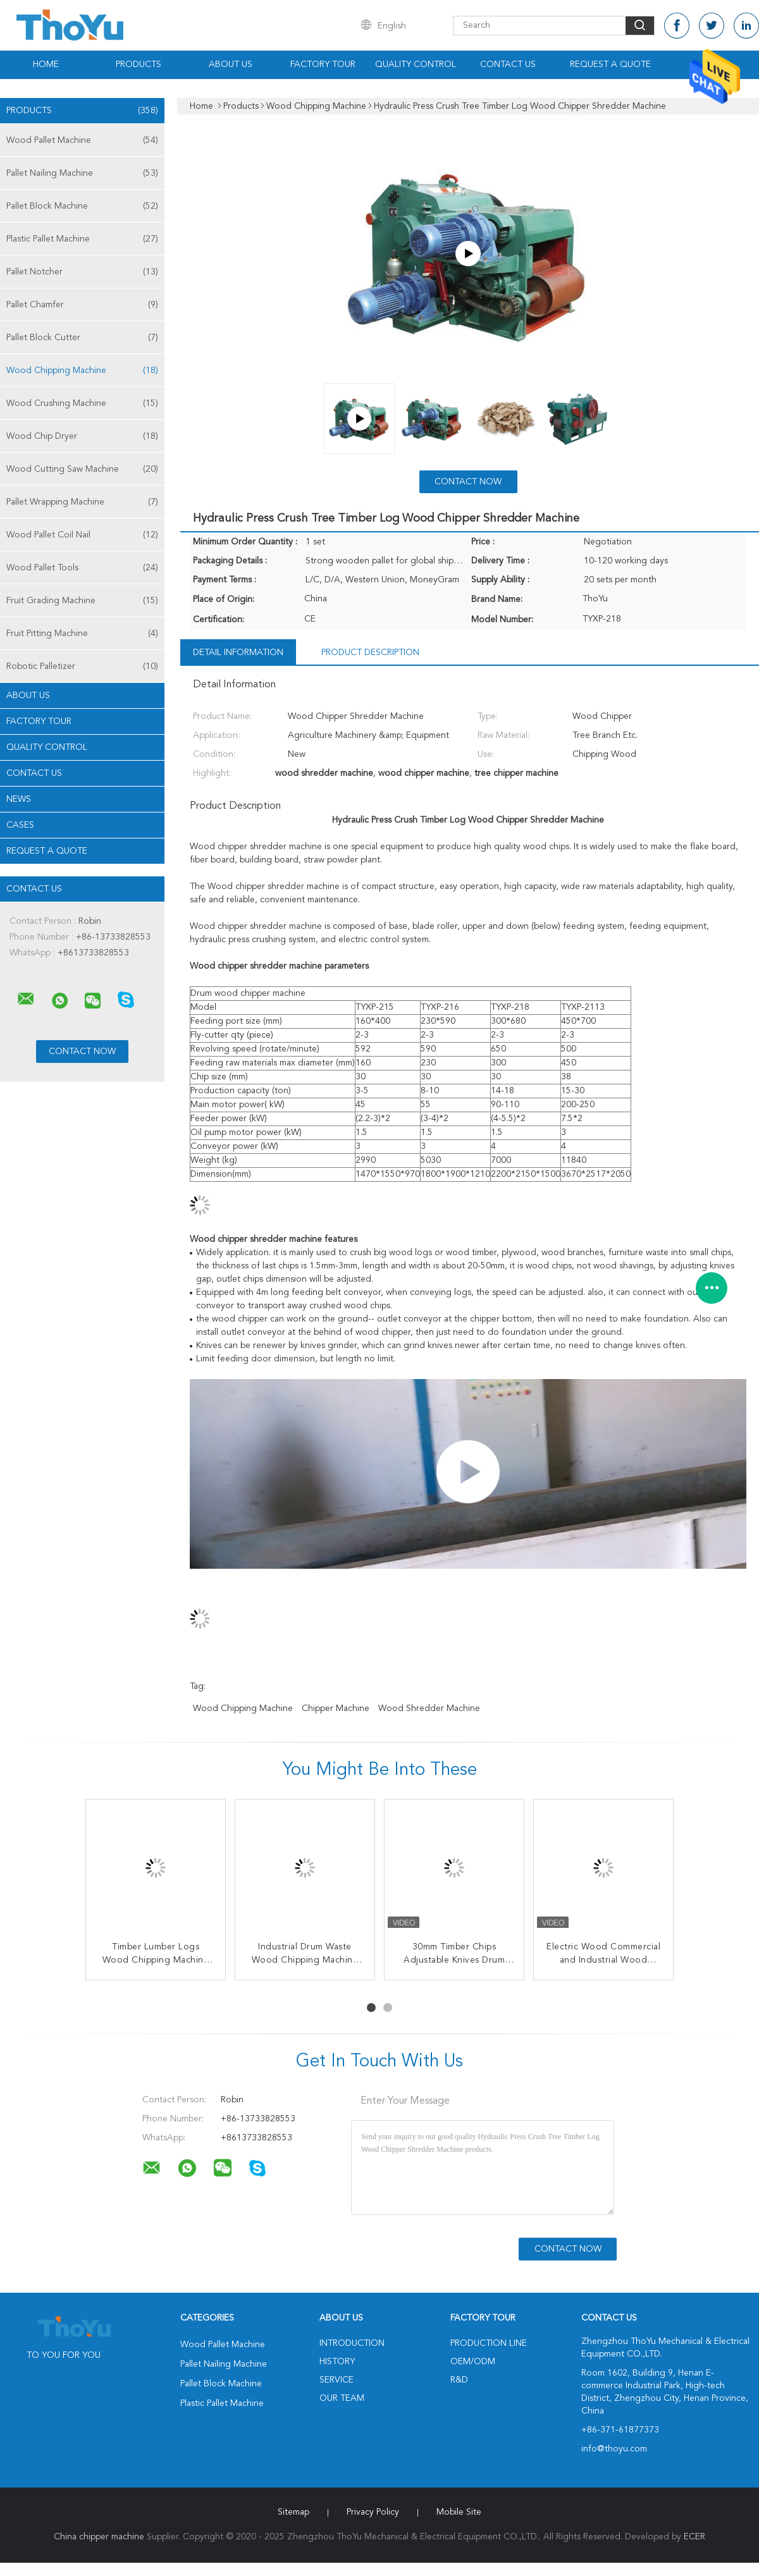 The image size is (759, 2576). I want to click on Pallet Nailing Machine, so click(82, 173).